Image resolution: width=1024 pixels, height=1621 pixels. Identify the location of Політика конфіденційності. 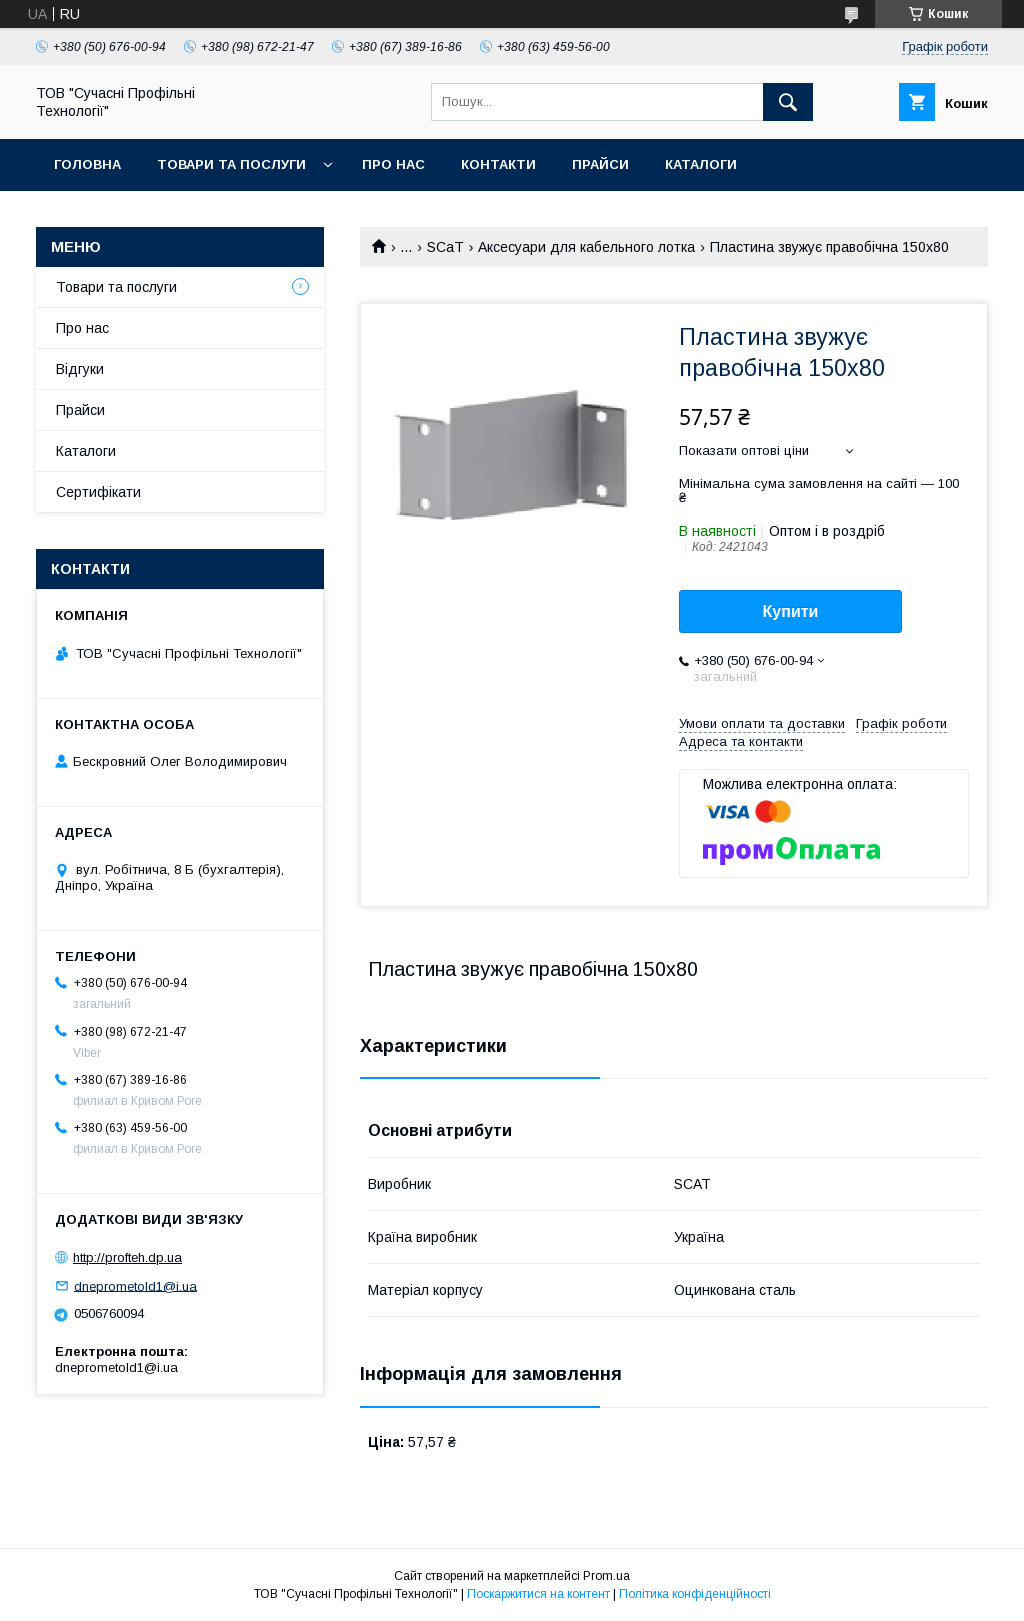
(695, 1594).